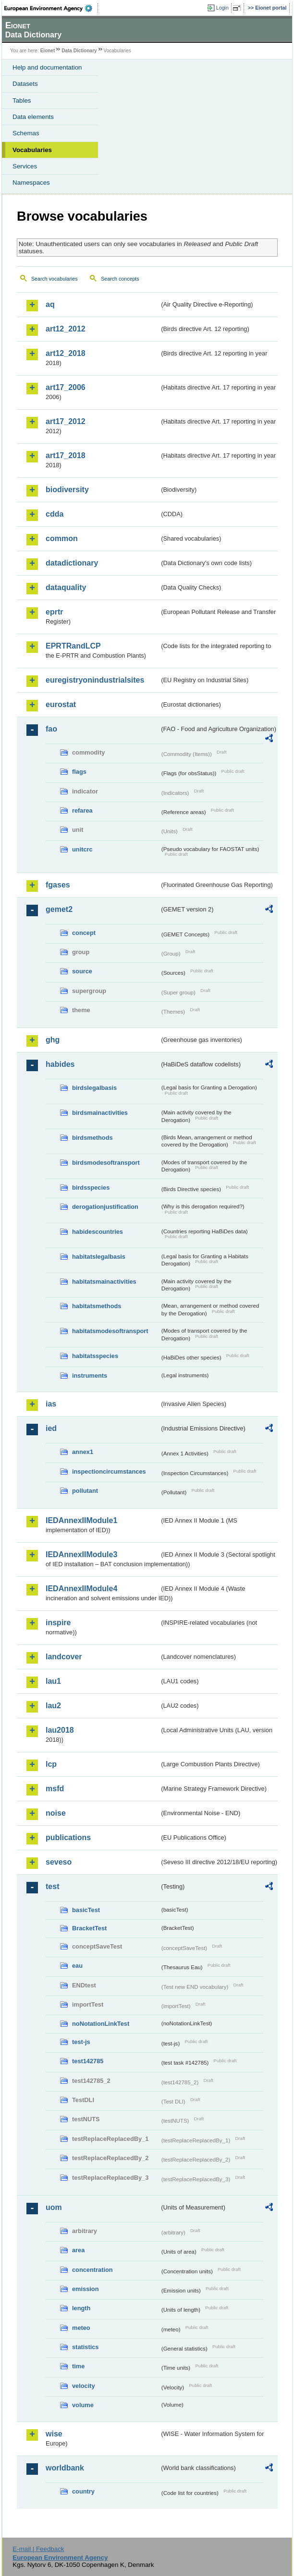 This screenshot has width=294, height=2576. What do you see at coordinates (73, 646) in the screenshot?
I see `EPRTRandLCP` at bounding box center [73, 646].